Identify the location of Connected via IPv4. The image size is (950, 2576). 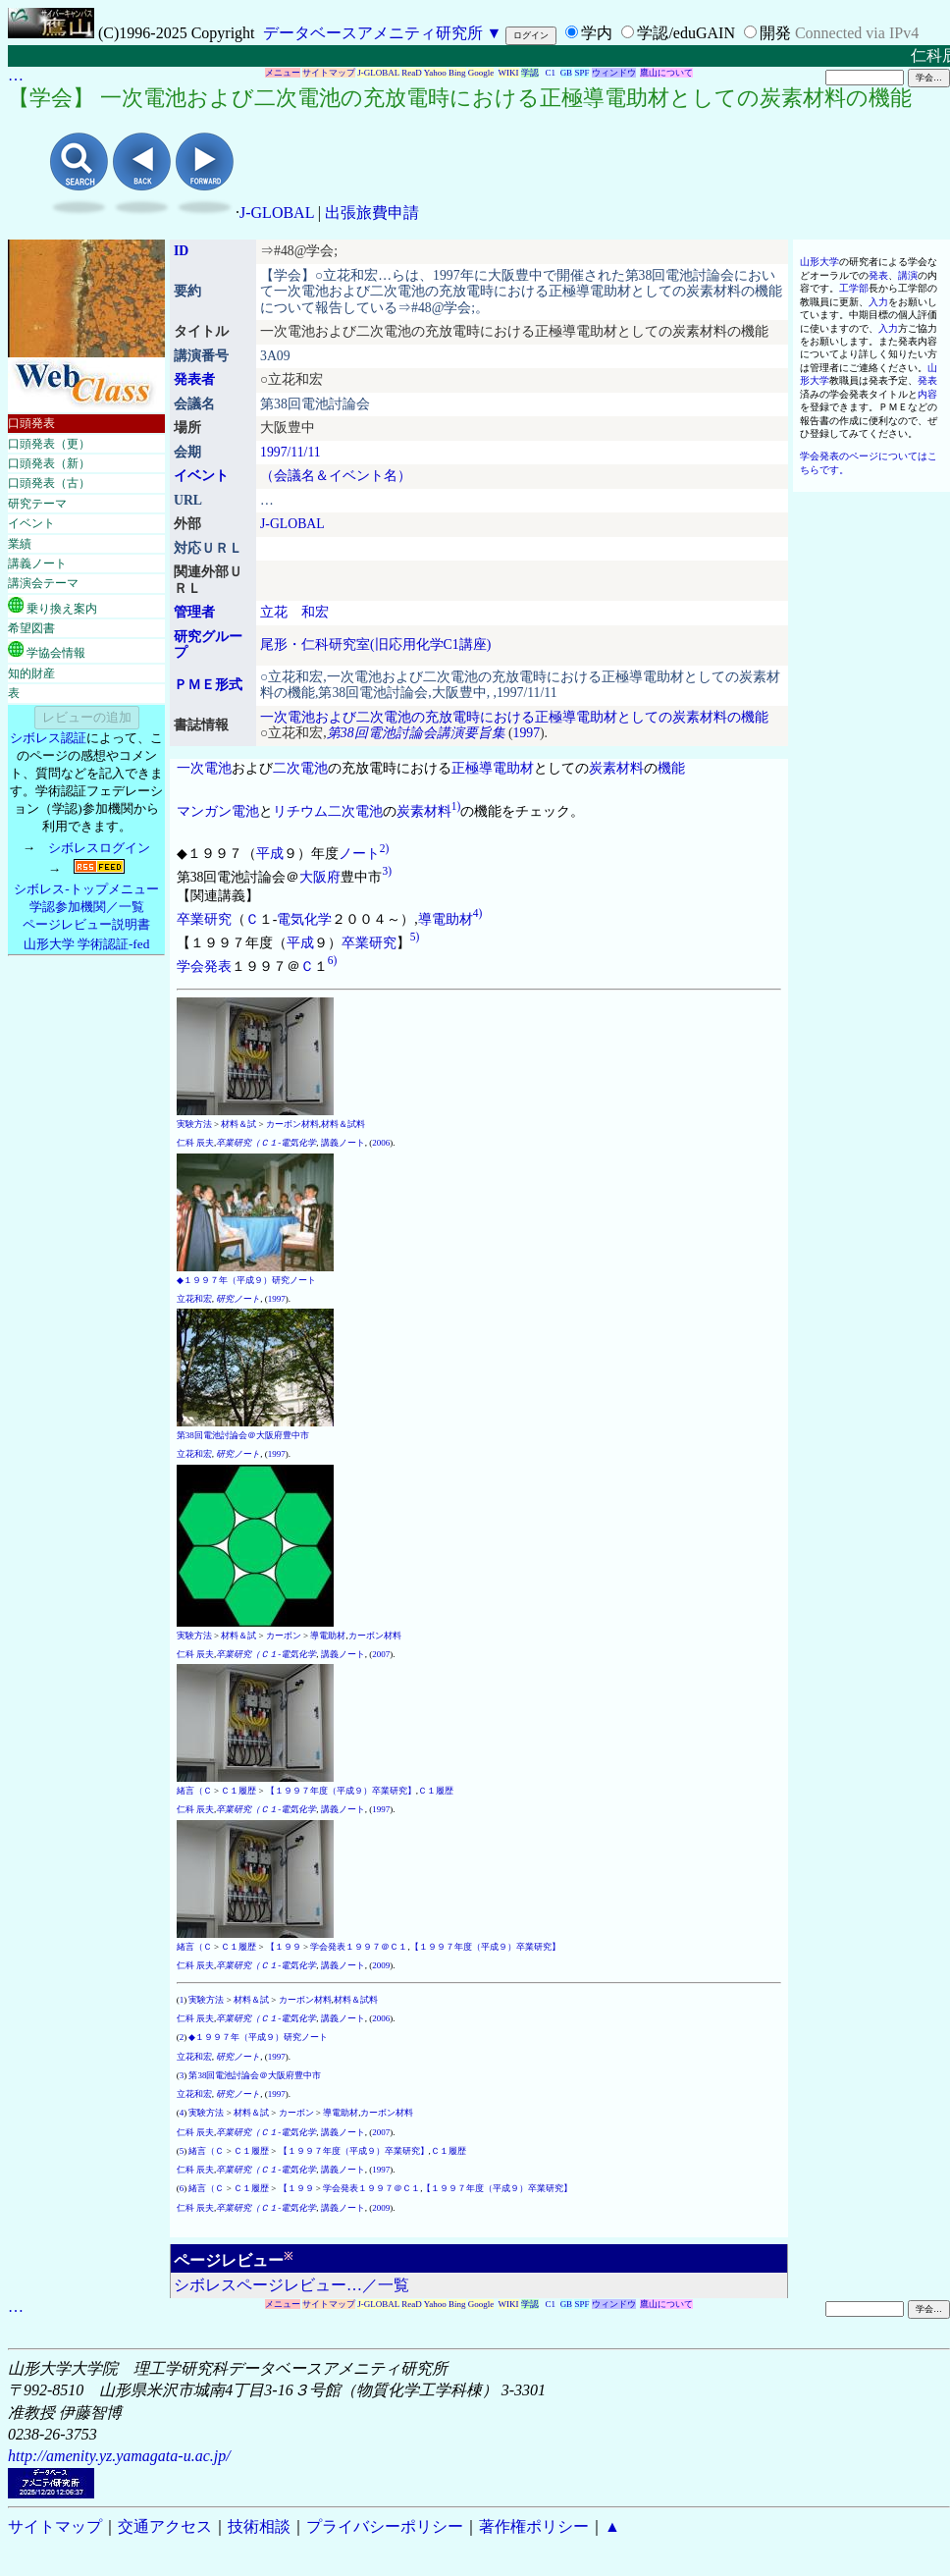
(857, 33).